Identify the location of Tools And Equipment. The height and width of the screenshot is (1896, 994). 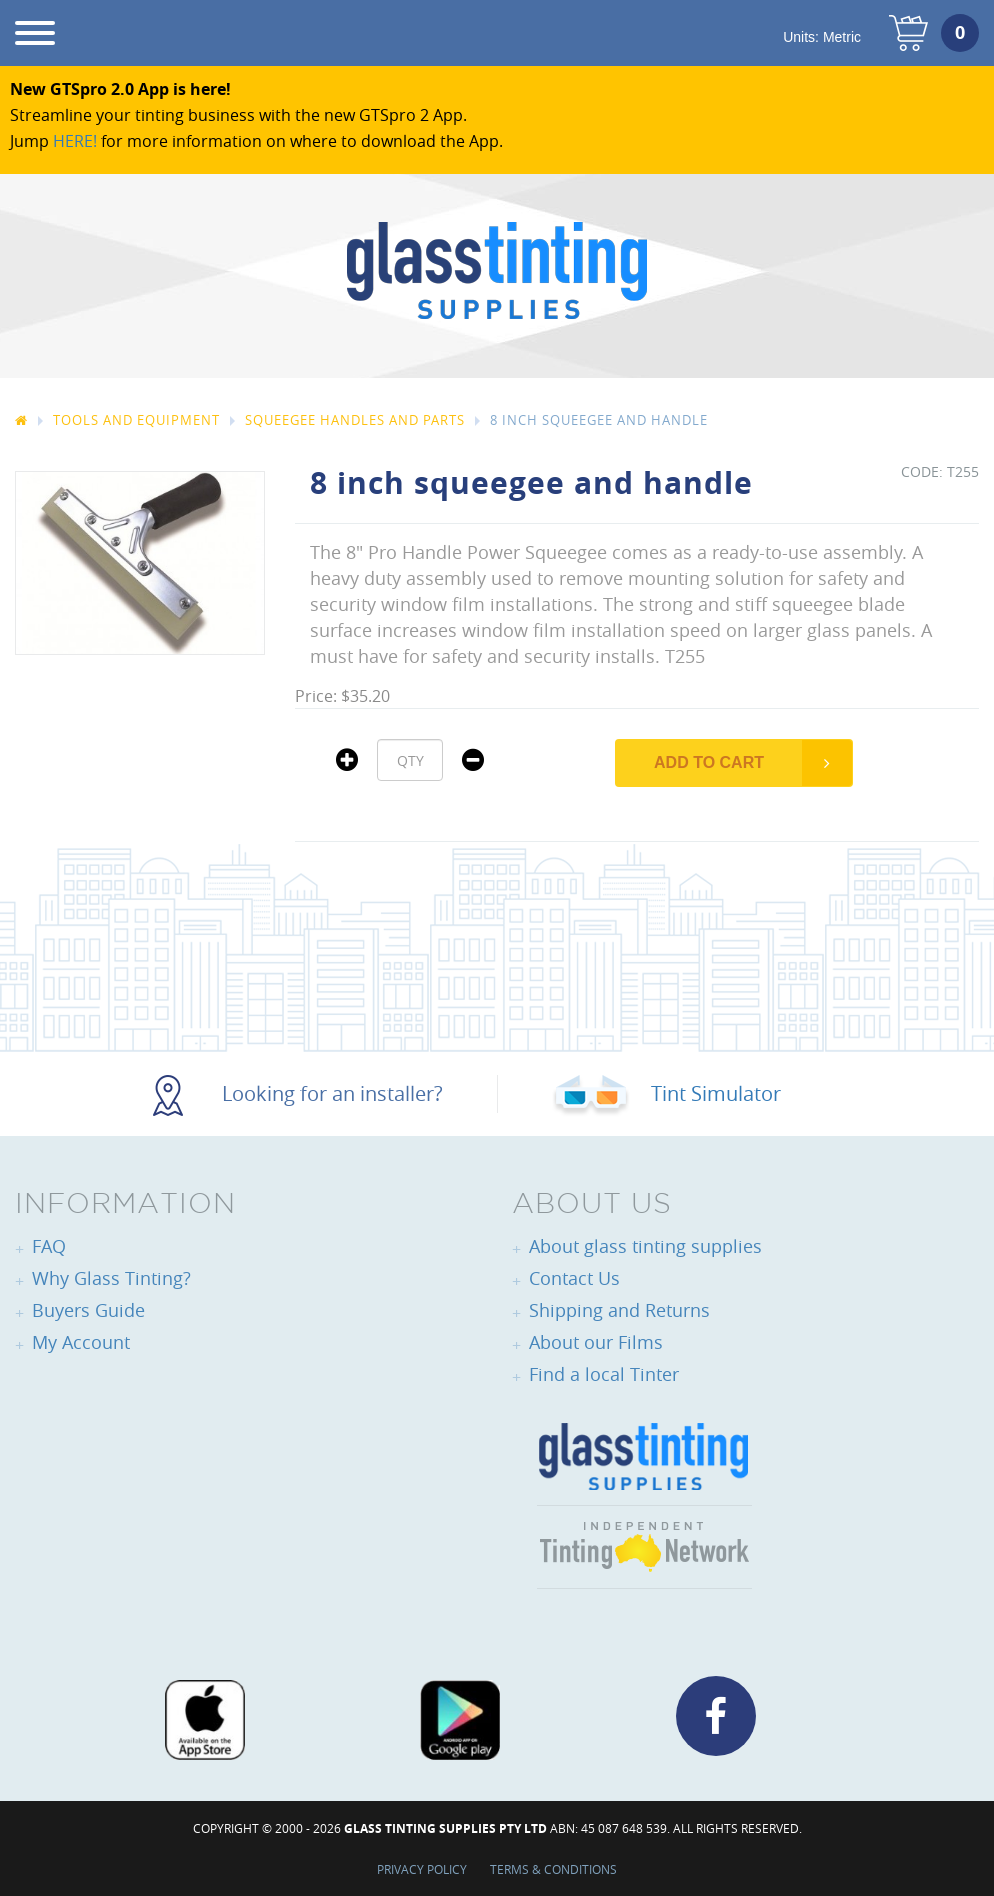
(136, 420).